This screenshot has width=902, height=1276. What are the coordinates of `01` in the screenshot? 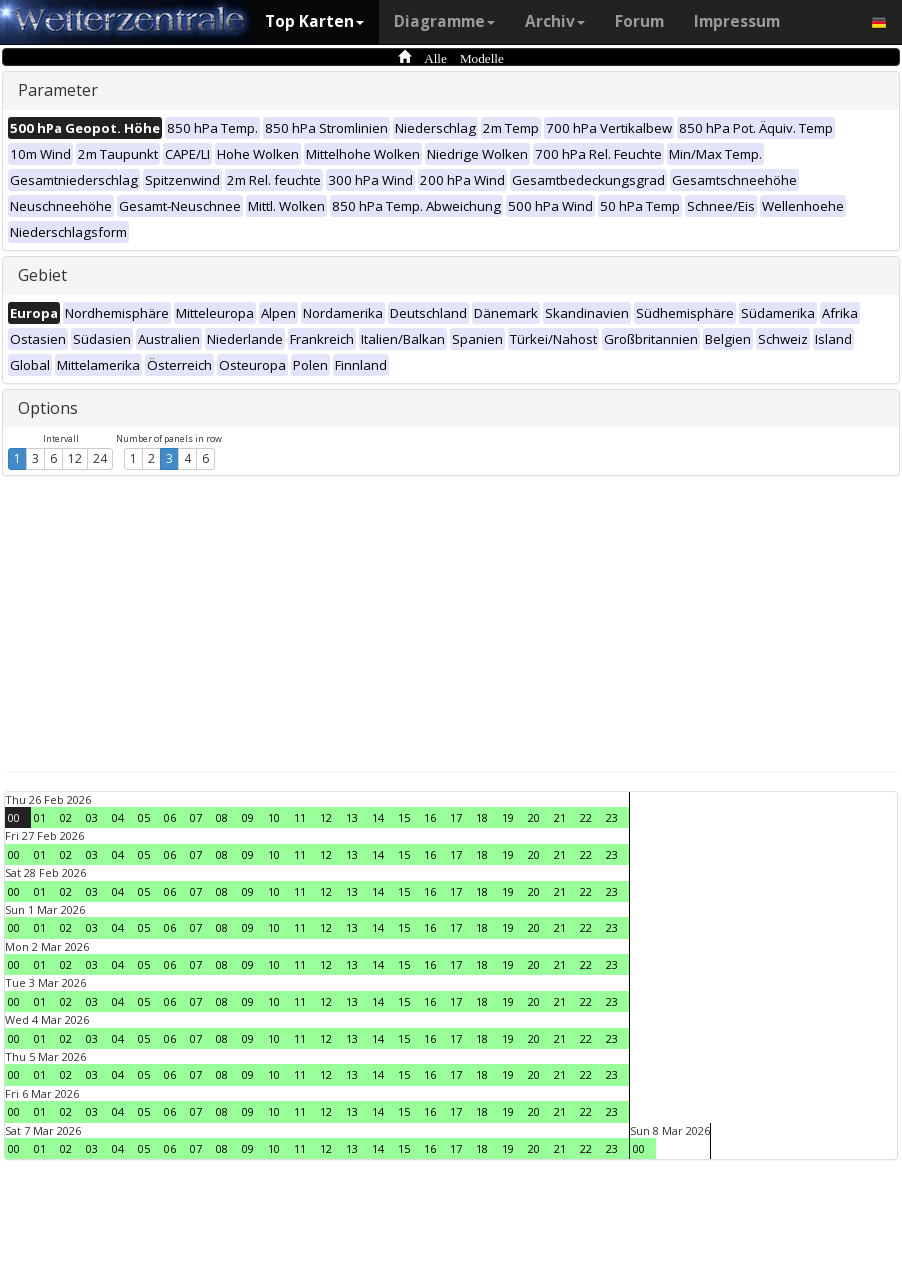 It's located at (40, 817).